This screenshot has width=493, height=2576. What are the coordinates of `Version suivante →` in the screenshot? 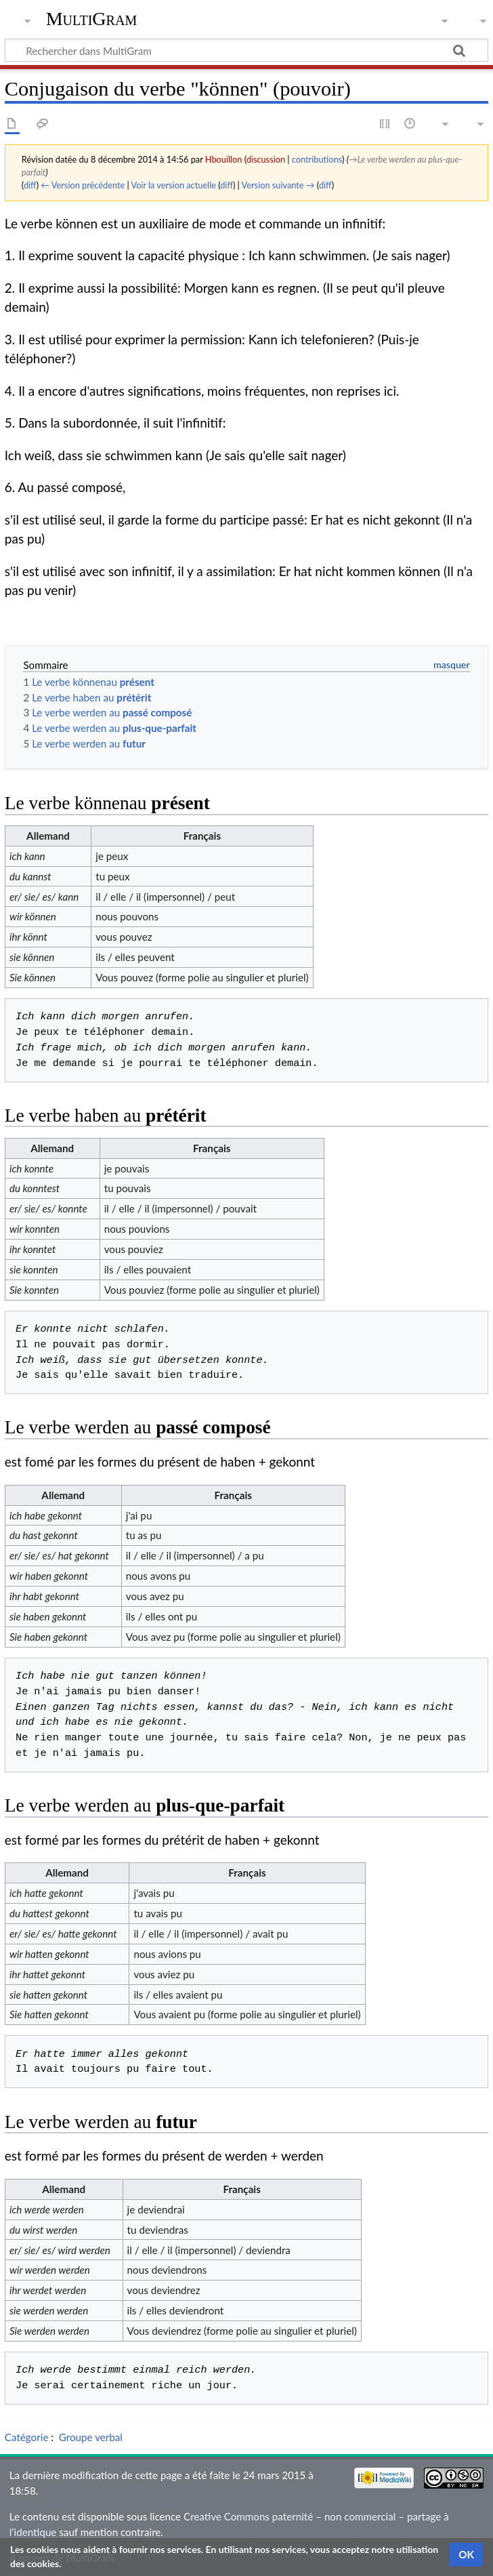 It's located at (278, 185).